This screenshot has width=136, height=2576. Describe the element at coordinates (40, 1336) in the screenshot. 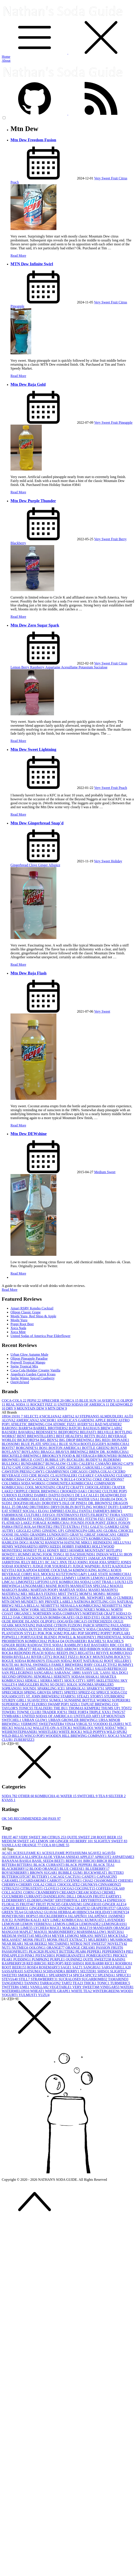

I see `United Sodas of America Pear Elderflower` at that location.